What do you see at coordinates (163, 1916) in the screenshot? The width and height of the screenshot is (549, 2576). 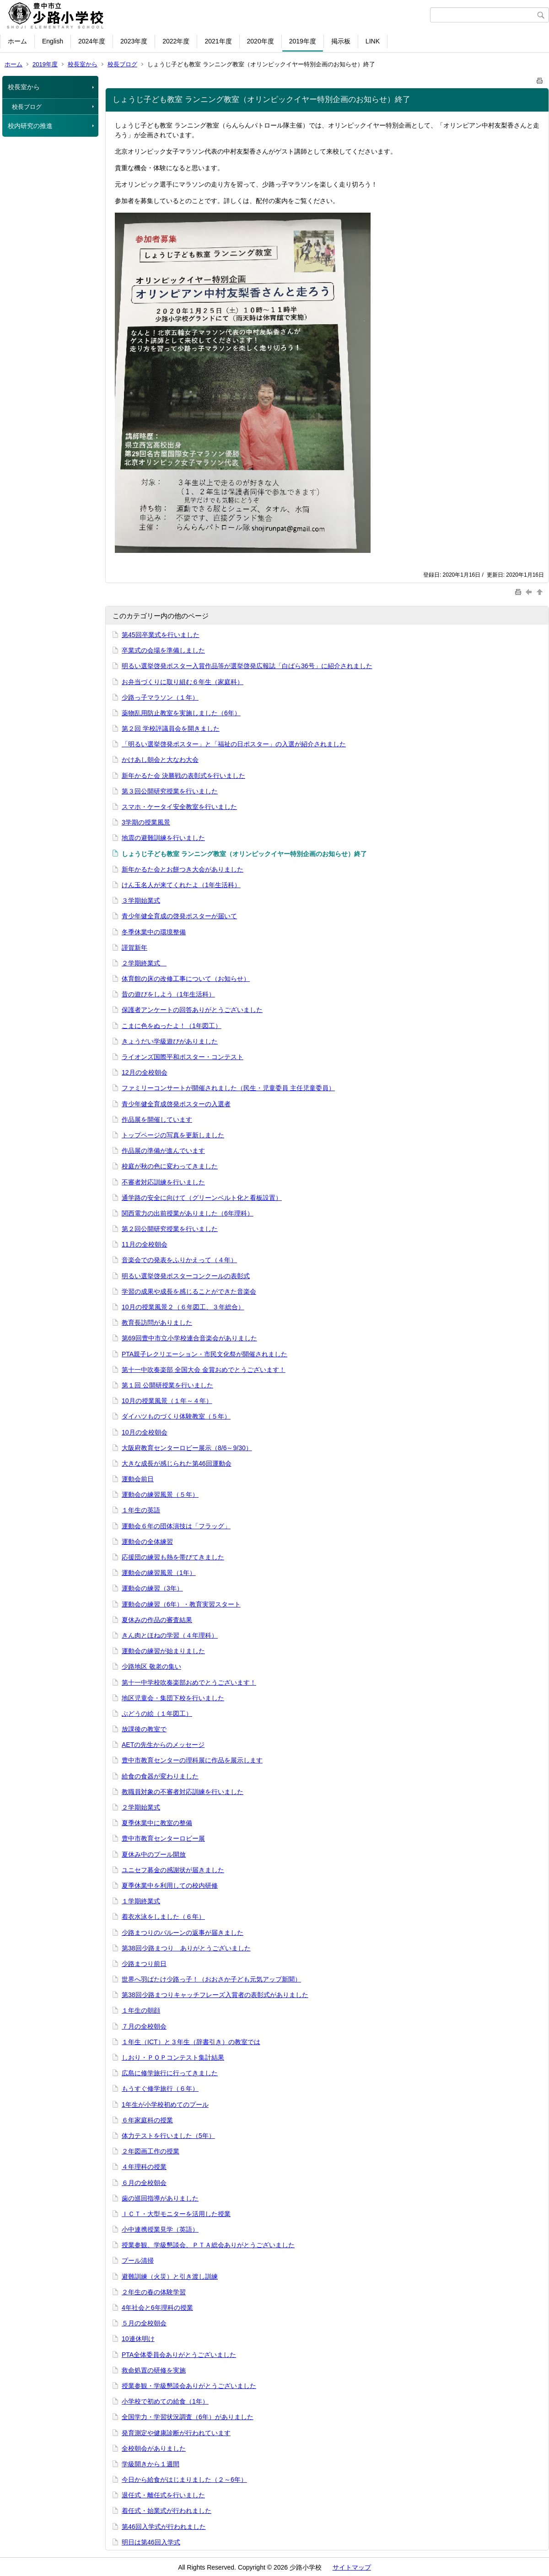 I see `着衣水泳をしました（６年）` at bounding box center [163, 1916].